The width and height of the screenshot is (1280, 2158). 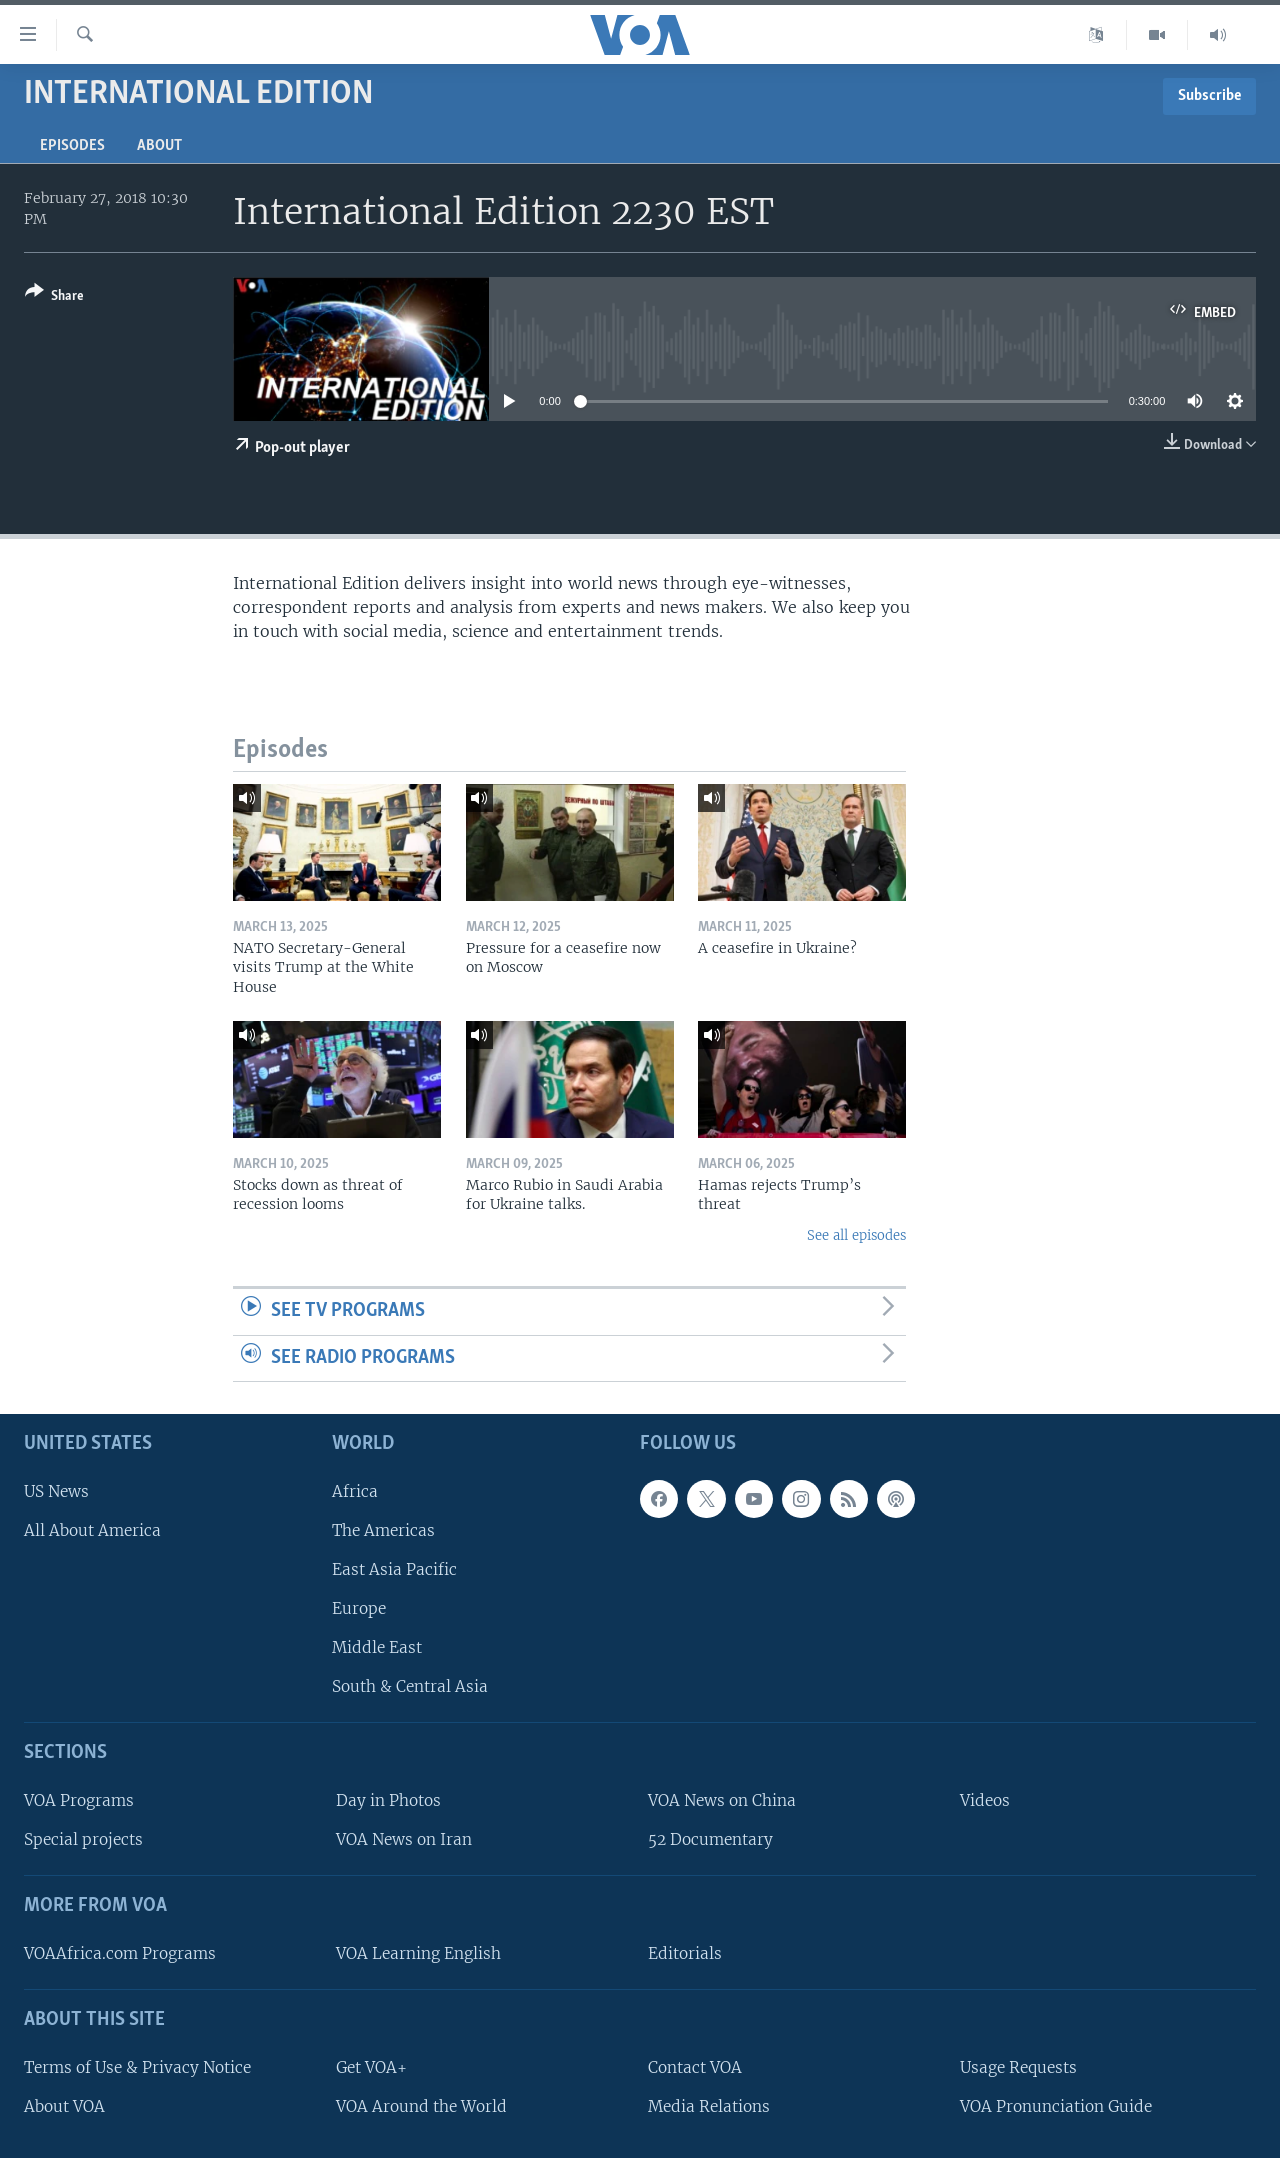 What do you see at coordinates (856, 1235) in the screenshot?
I see `See all episodes` at bounding box center [856, 1235].